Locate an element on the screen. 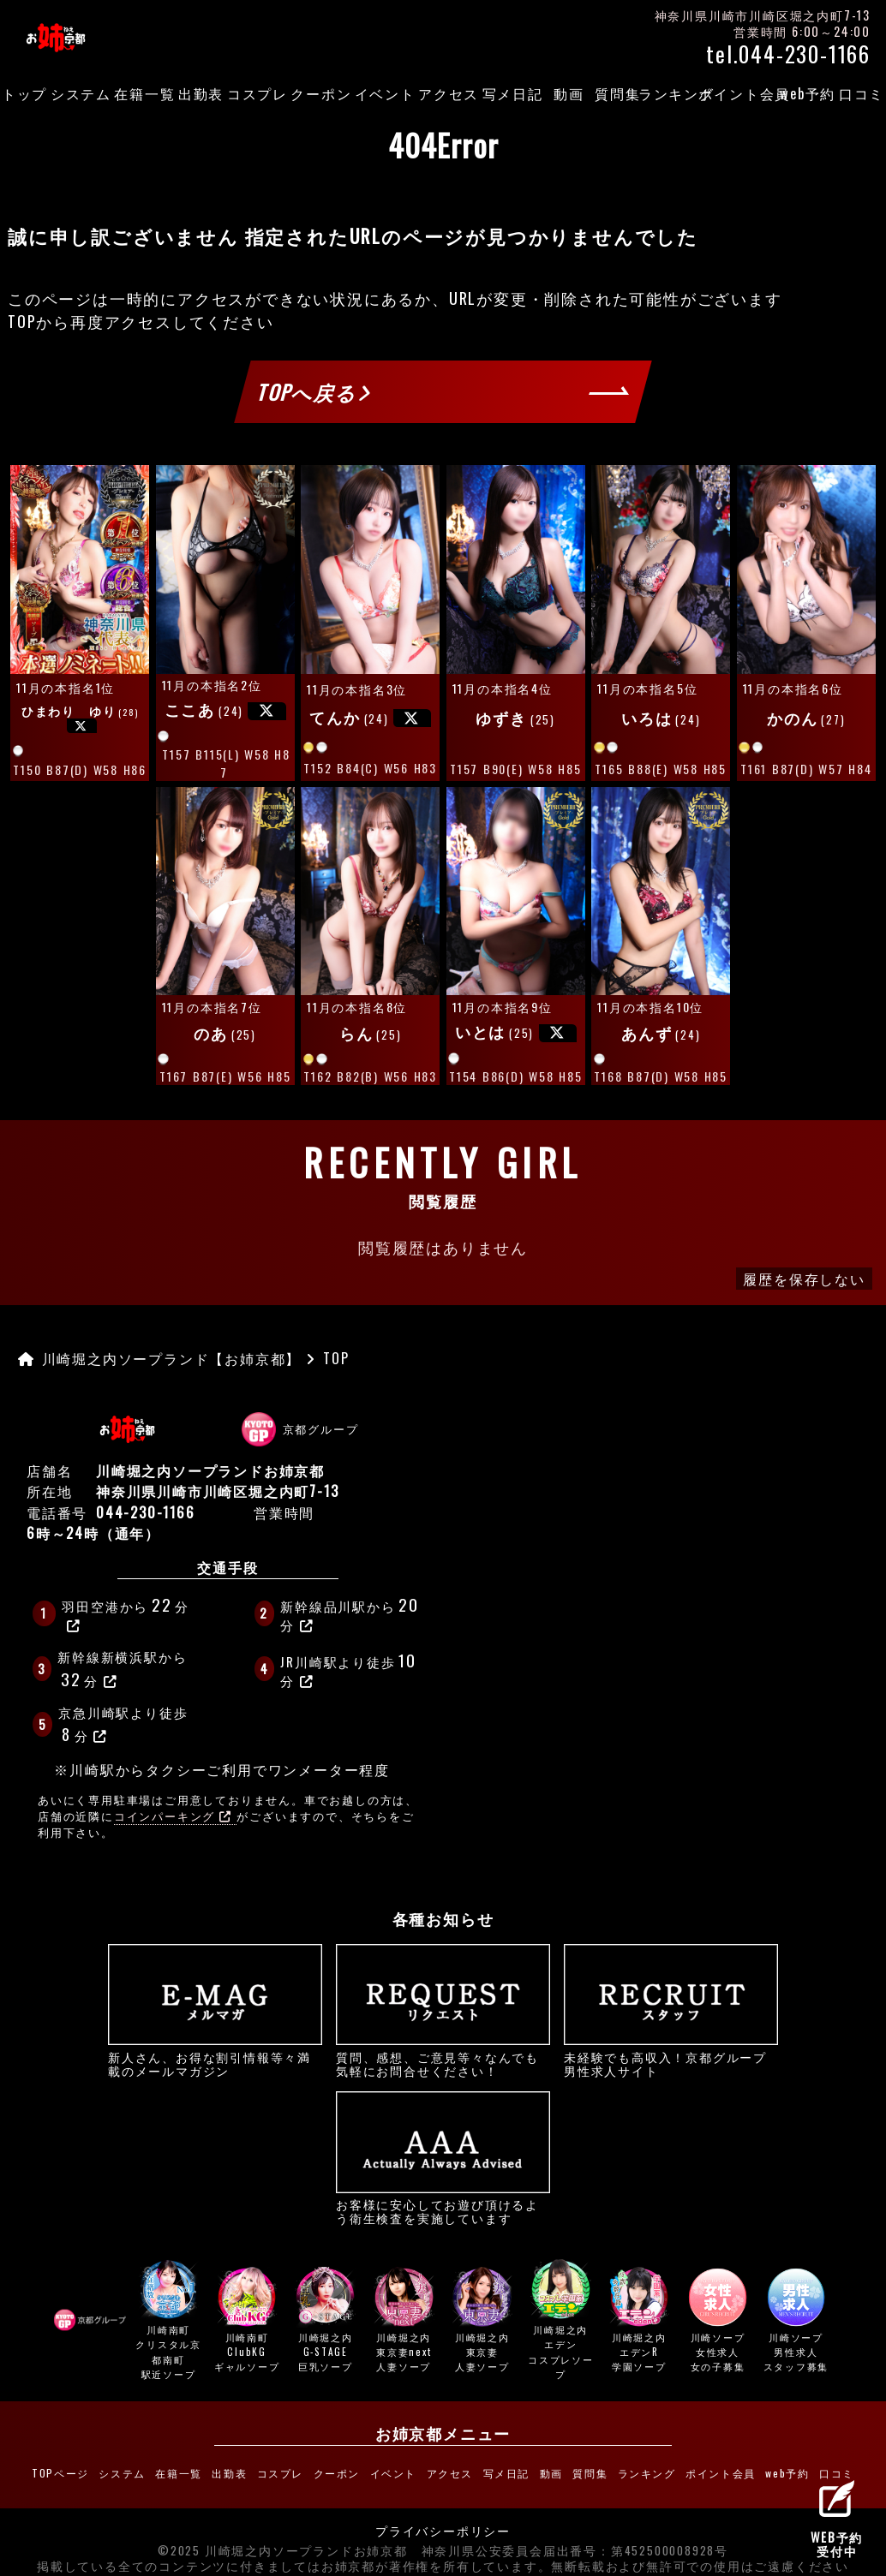 The width and height of the screenshot is (886, 2576). TOP is located at coordinates (22, 321).